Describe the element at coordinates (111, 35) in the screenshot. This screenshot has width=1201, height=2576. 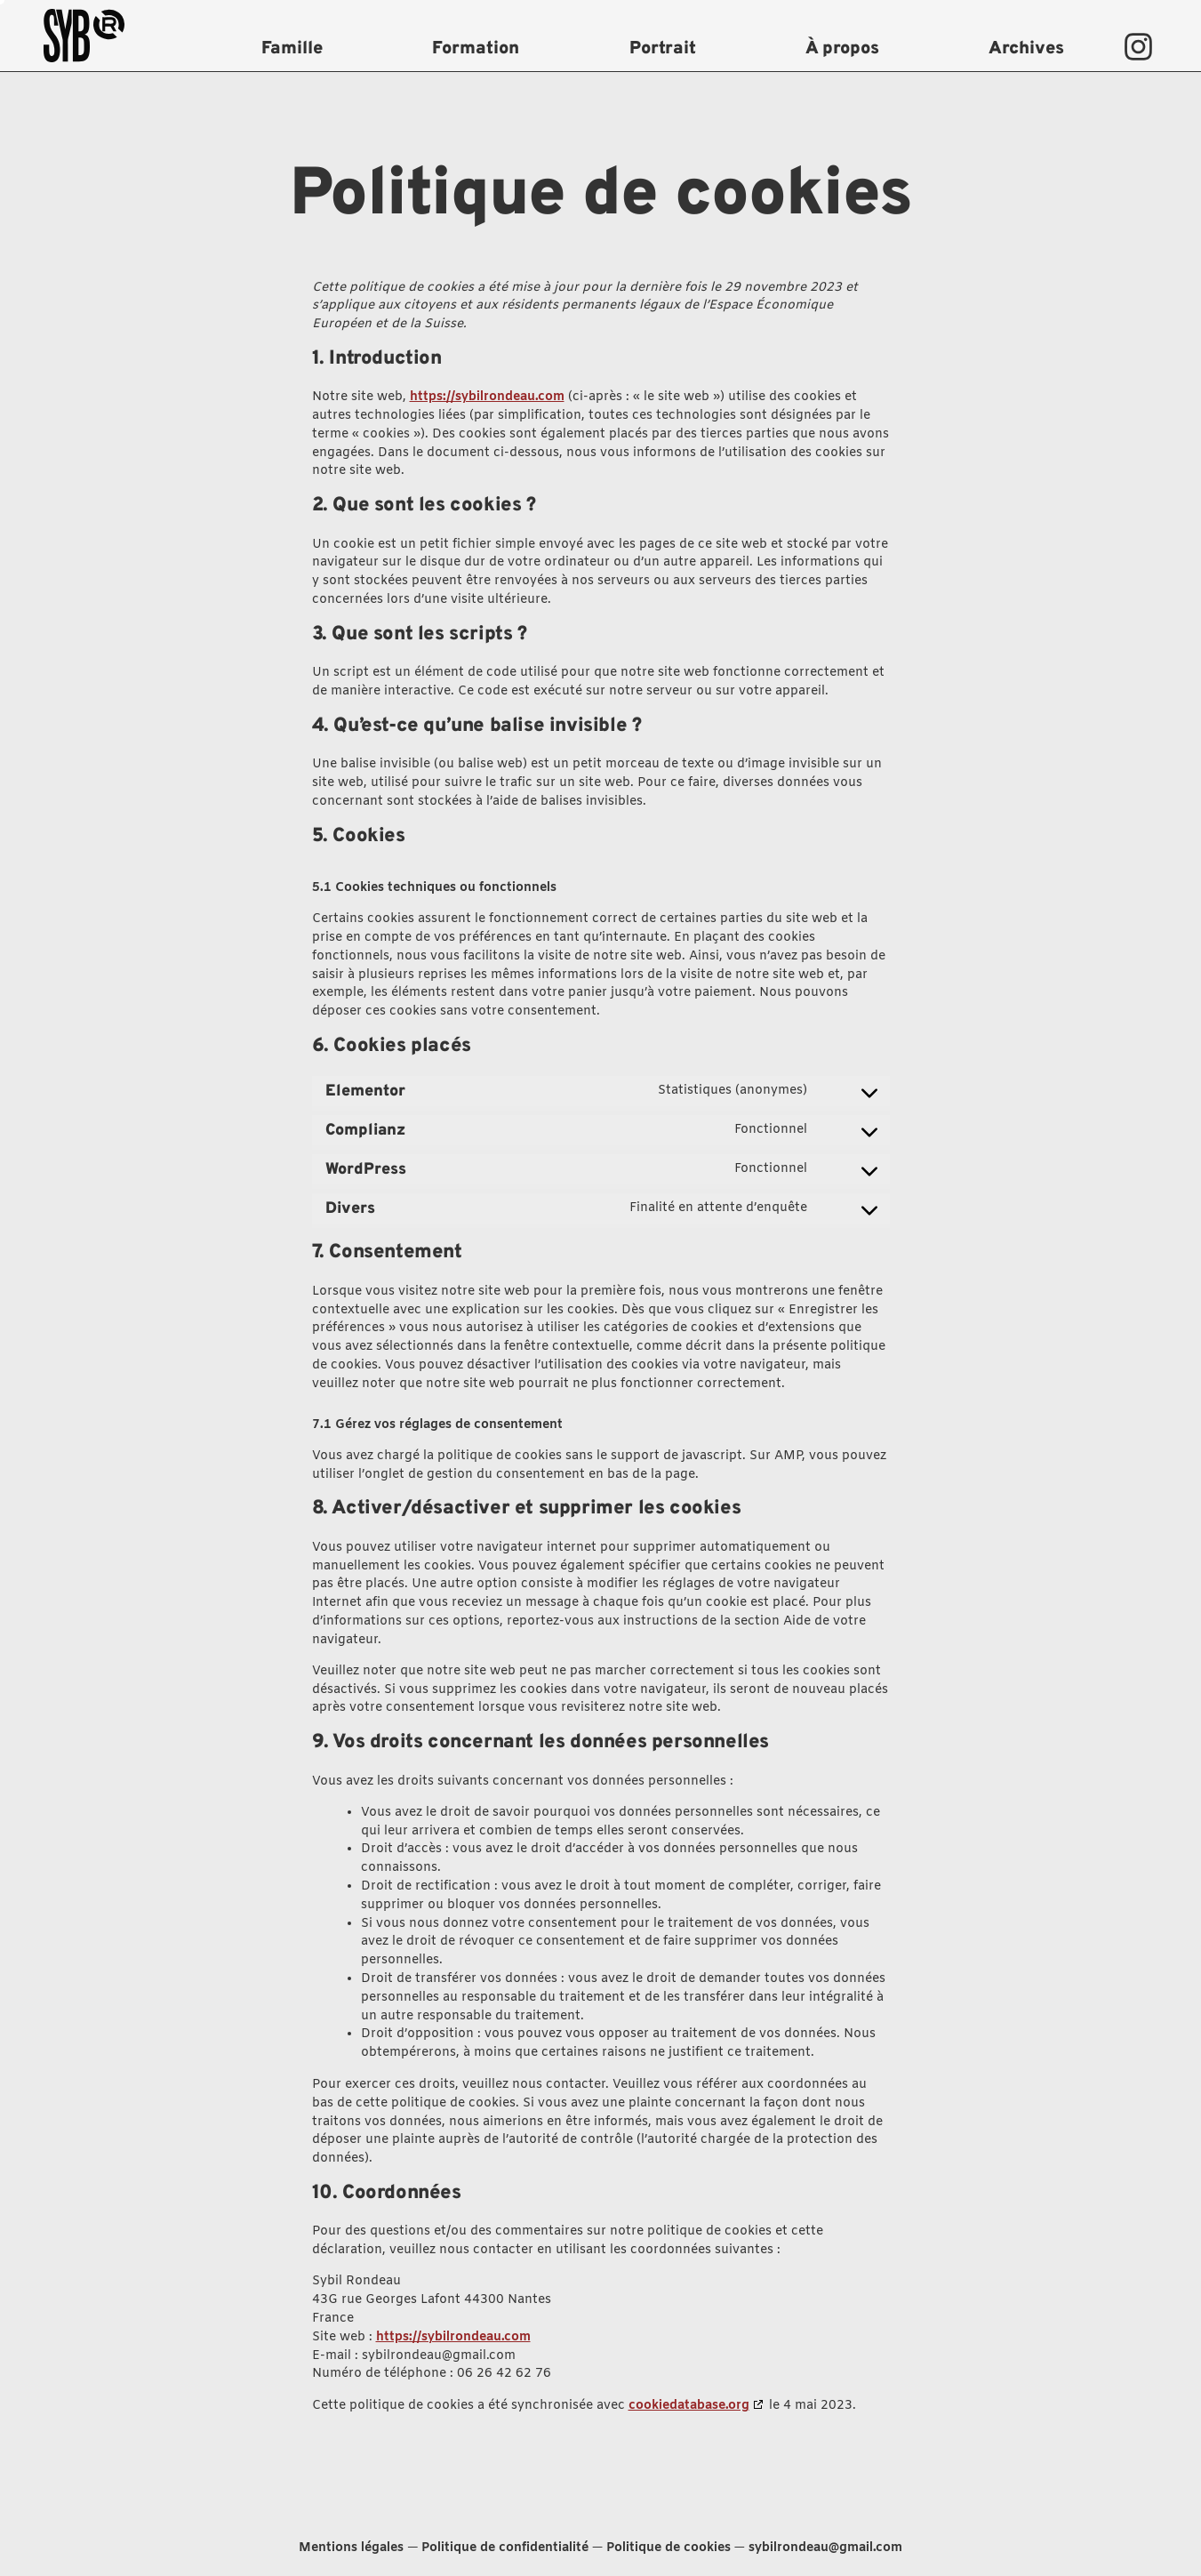
I see `[logo sybil rondeau]` at that location.